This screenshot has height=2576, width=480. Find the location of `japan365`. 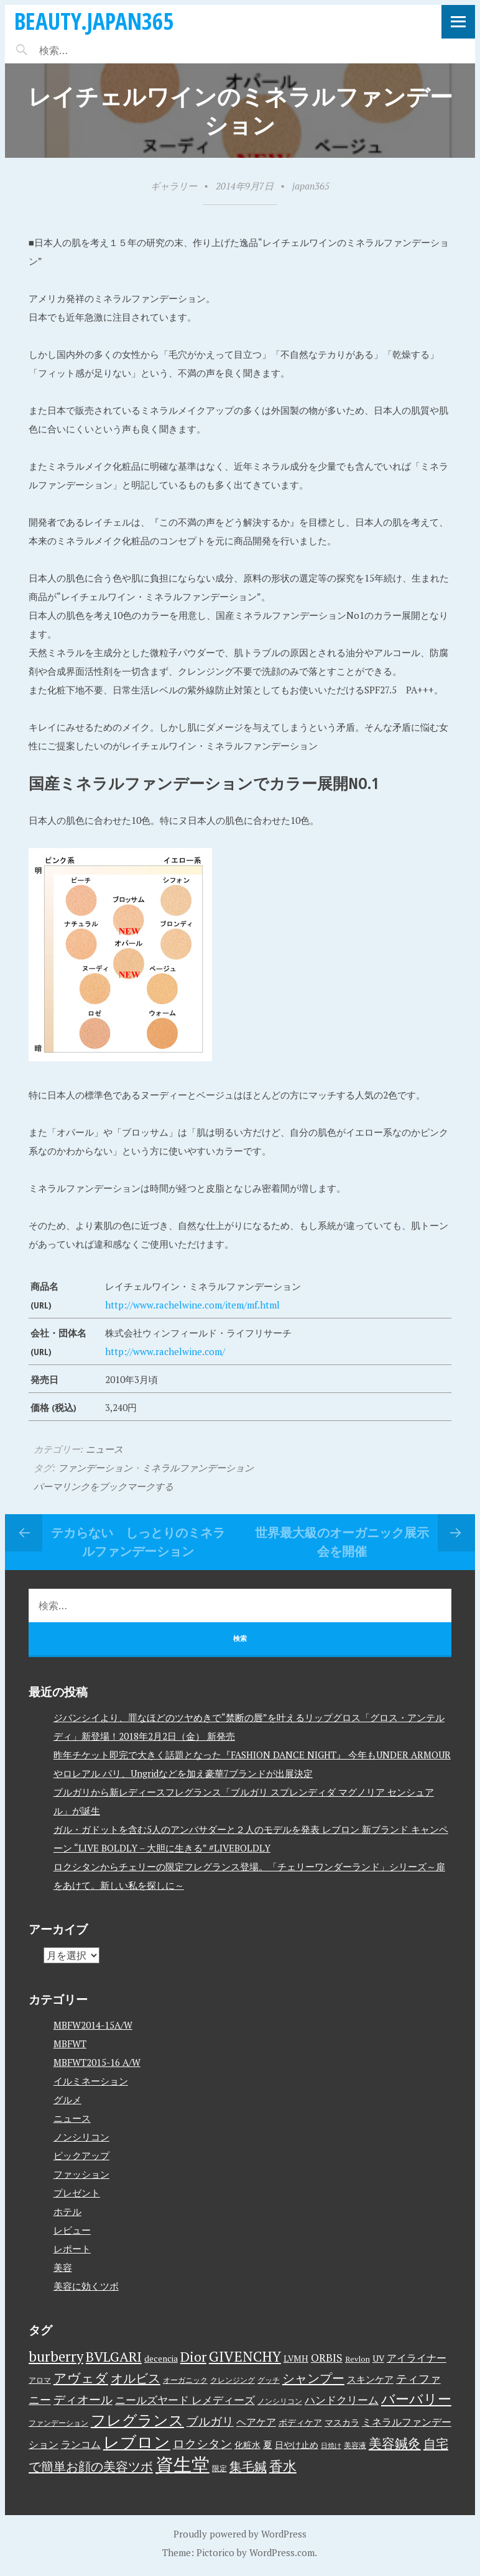

japan365 is located at coordinates (311, 186).